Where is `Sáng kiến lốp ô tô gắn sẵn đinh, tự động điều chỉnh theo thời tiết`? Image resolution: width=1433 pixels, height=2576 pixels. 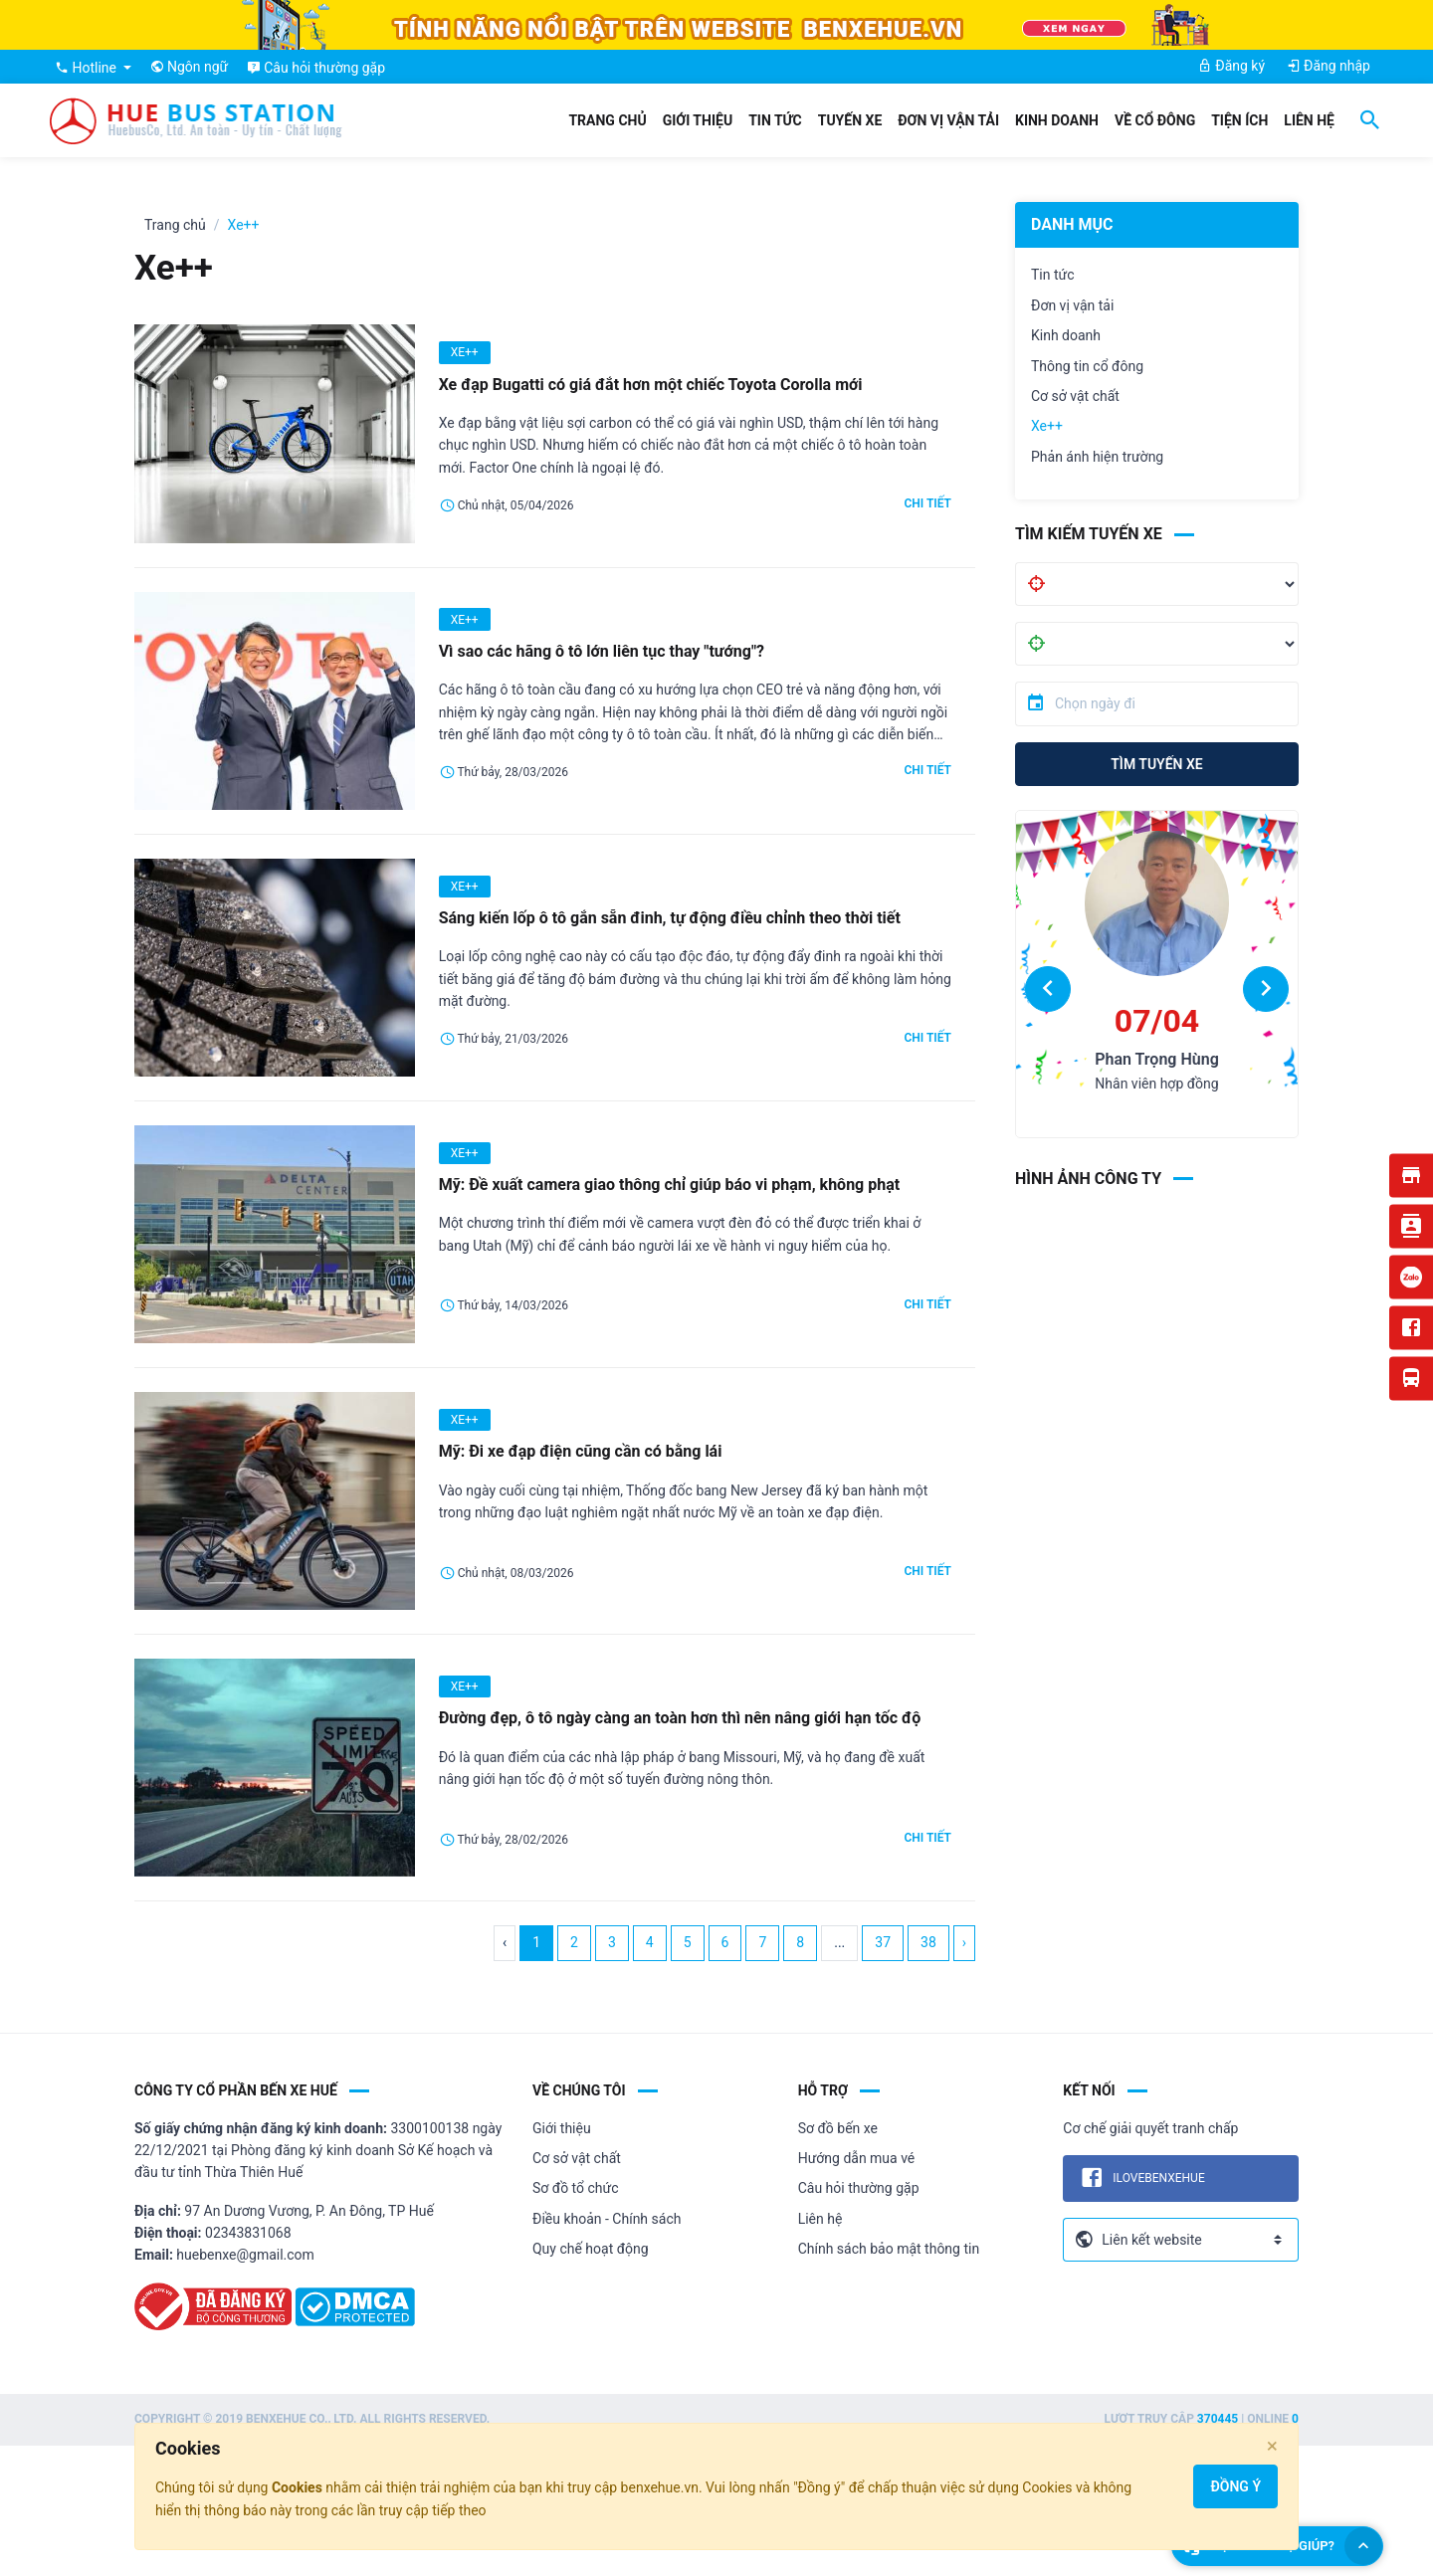 Sáng kiến lốp ô tô gắn sẵn đinh, tự động điều chỉnh theo thời tiết is located at coordinates (670, 917).